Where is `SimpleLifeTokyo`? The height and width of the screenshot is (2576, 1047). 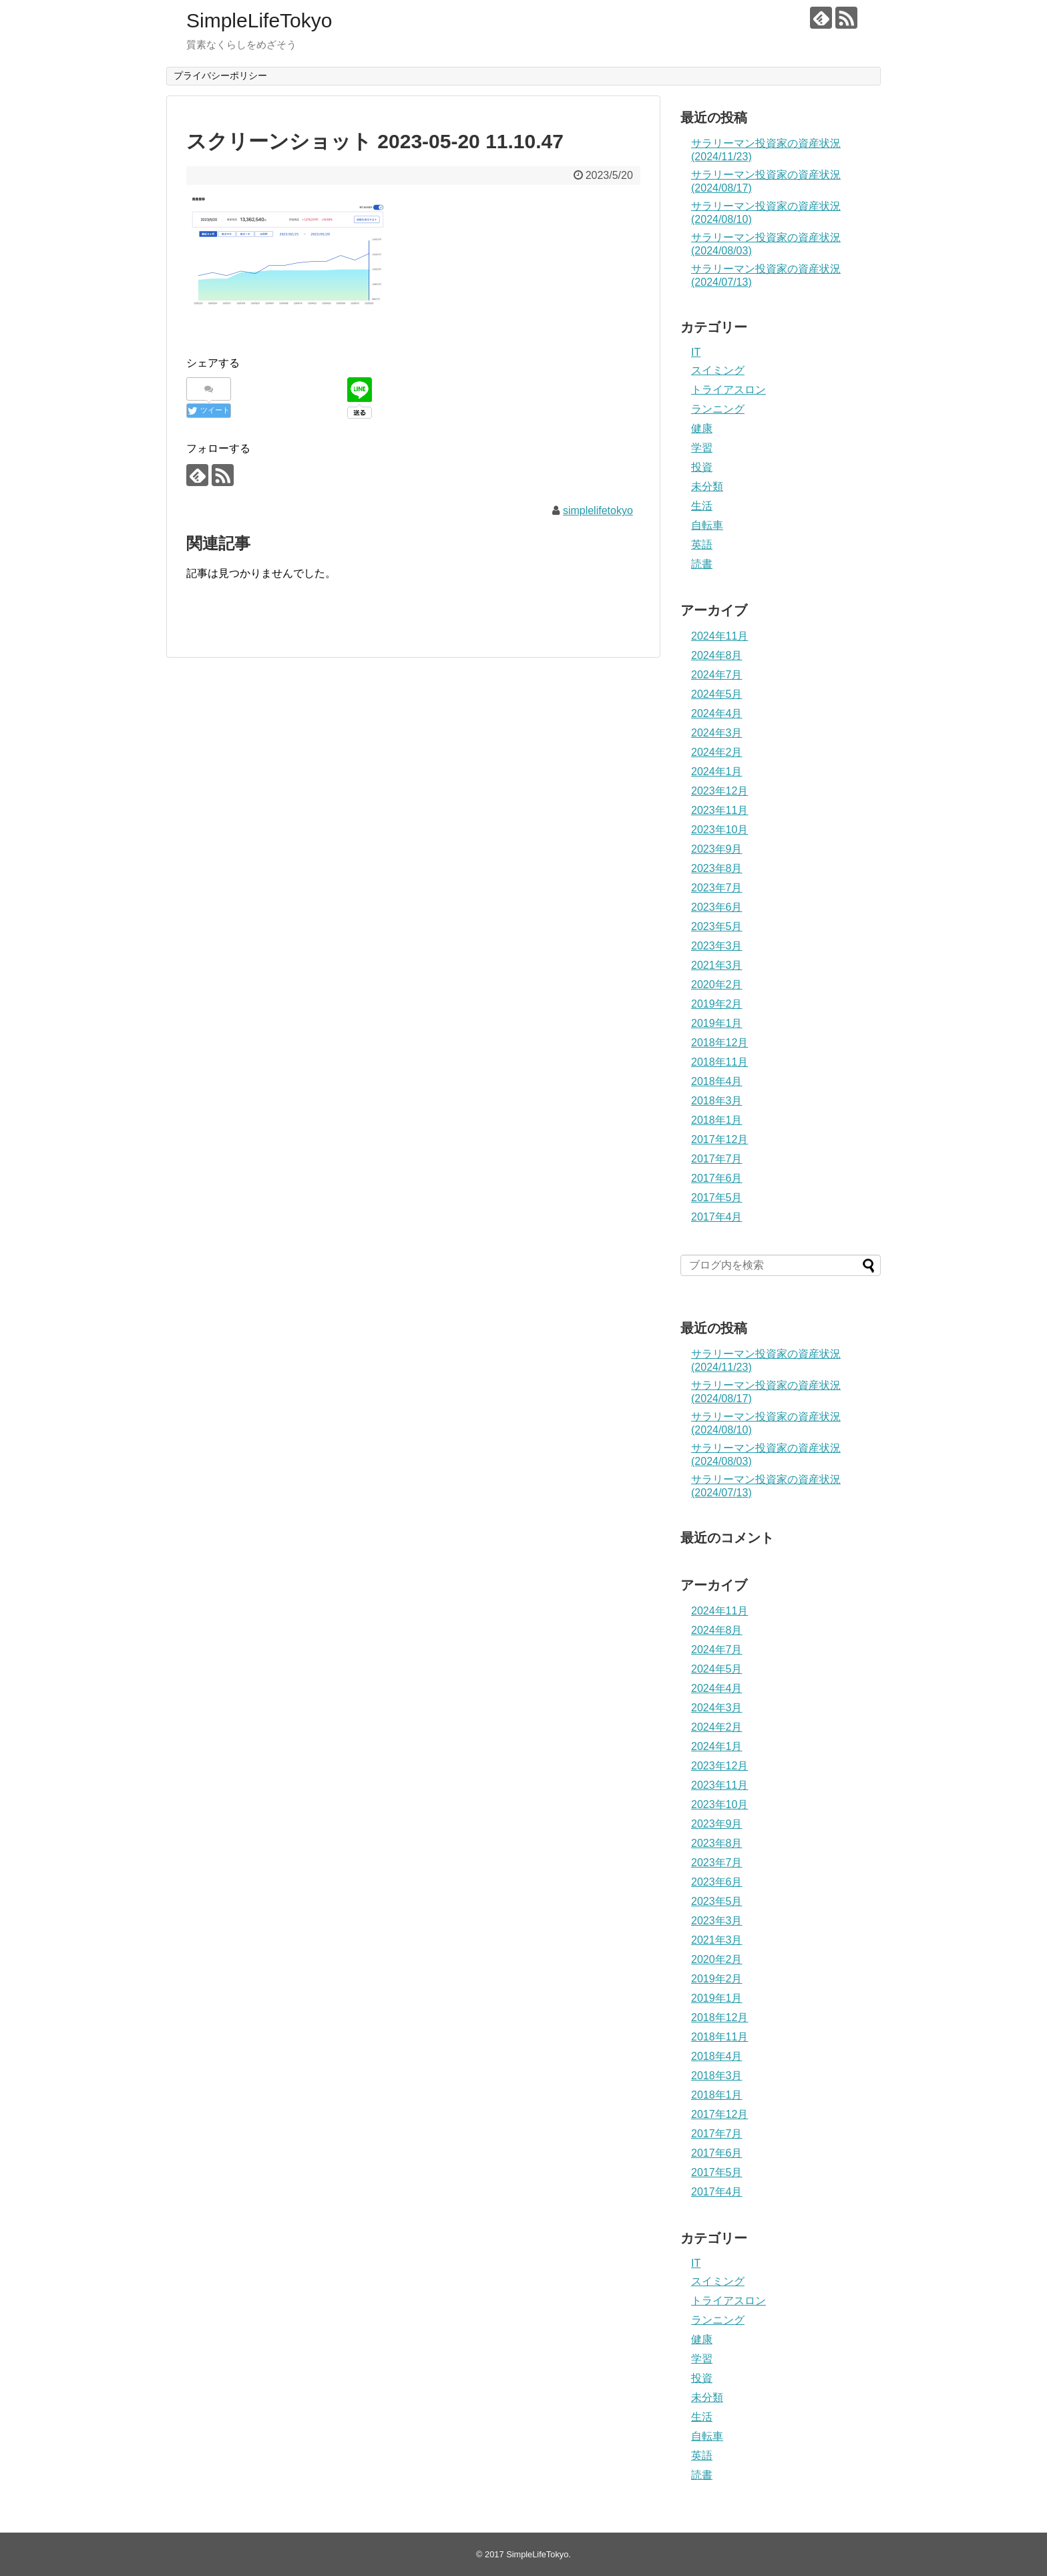
SimpleLifeTokyo is located at coordinates (259, 20).